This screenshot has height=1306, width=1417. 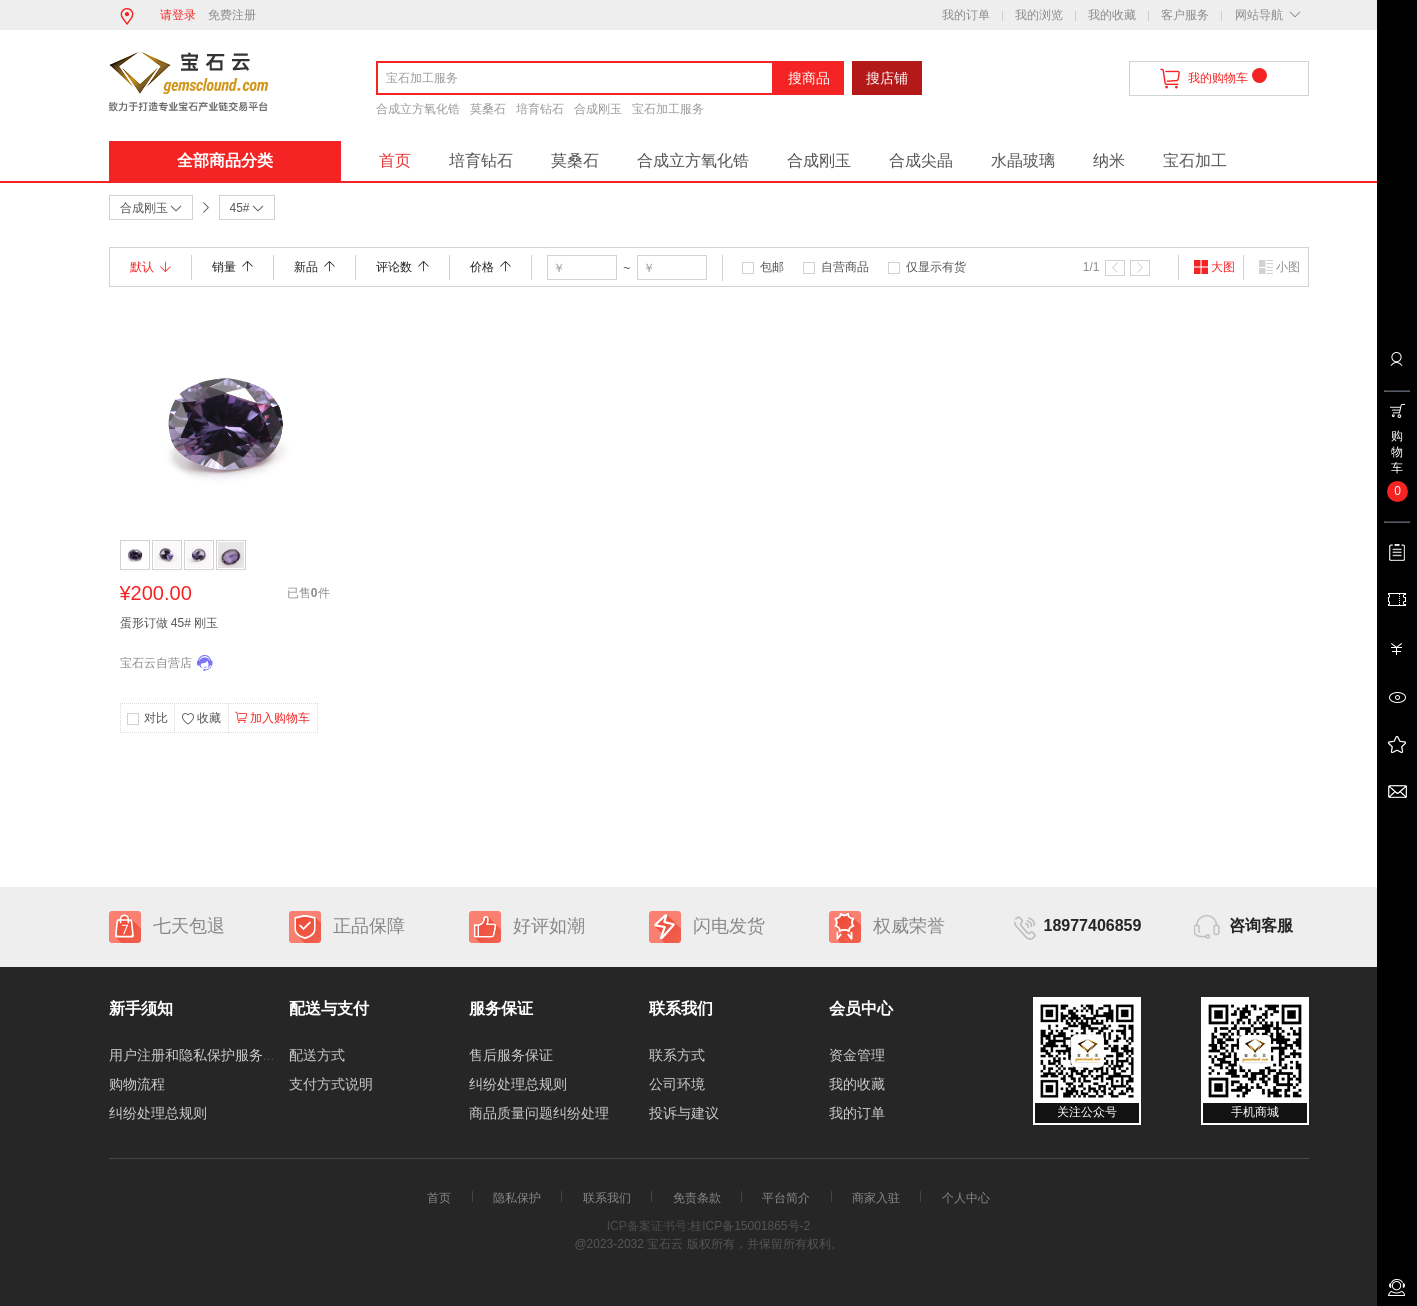 I want to click on 纠纷处理总规则, so click(x=158, y=1113).